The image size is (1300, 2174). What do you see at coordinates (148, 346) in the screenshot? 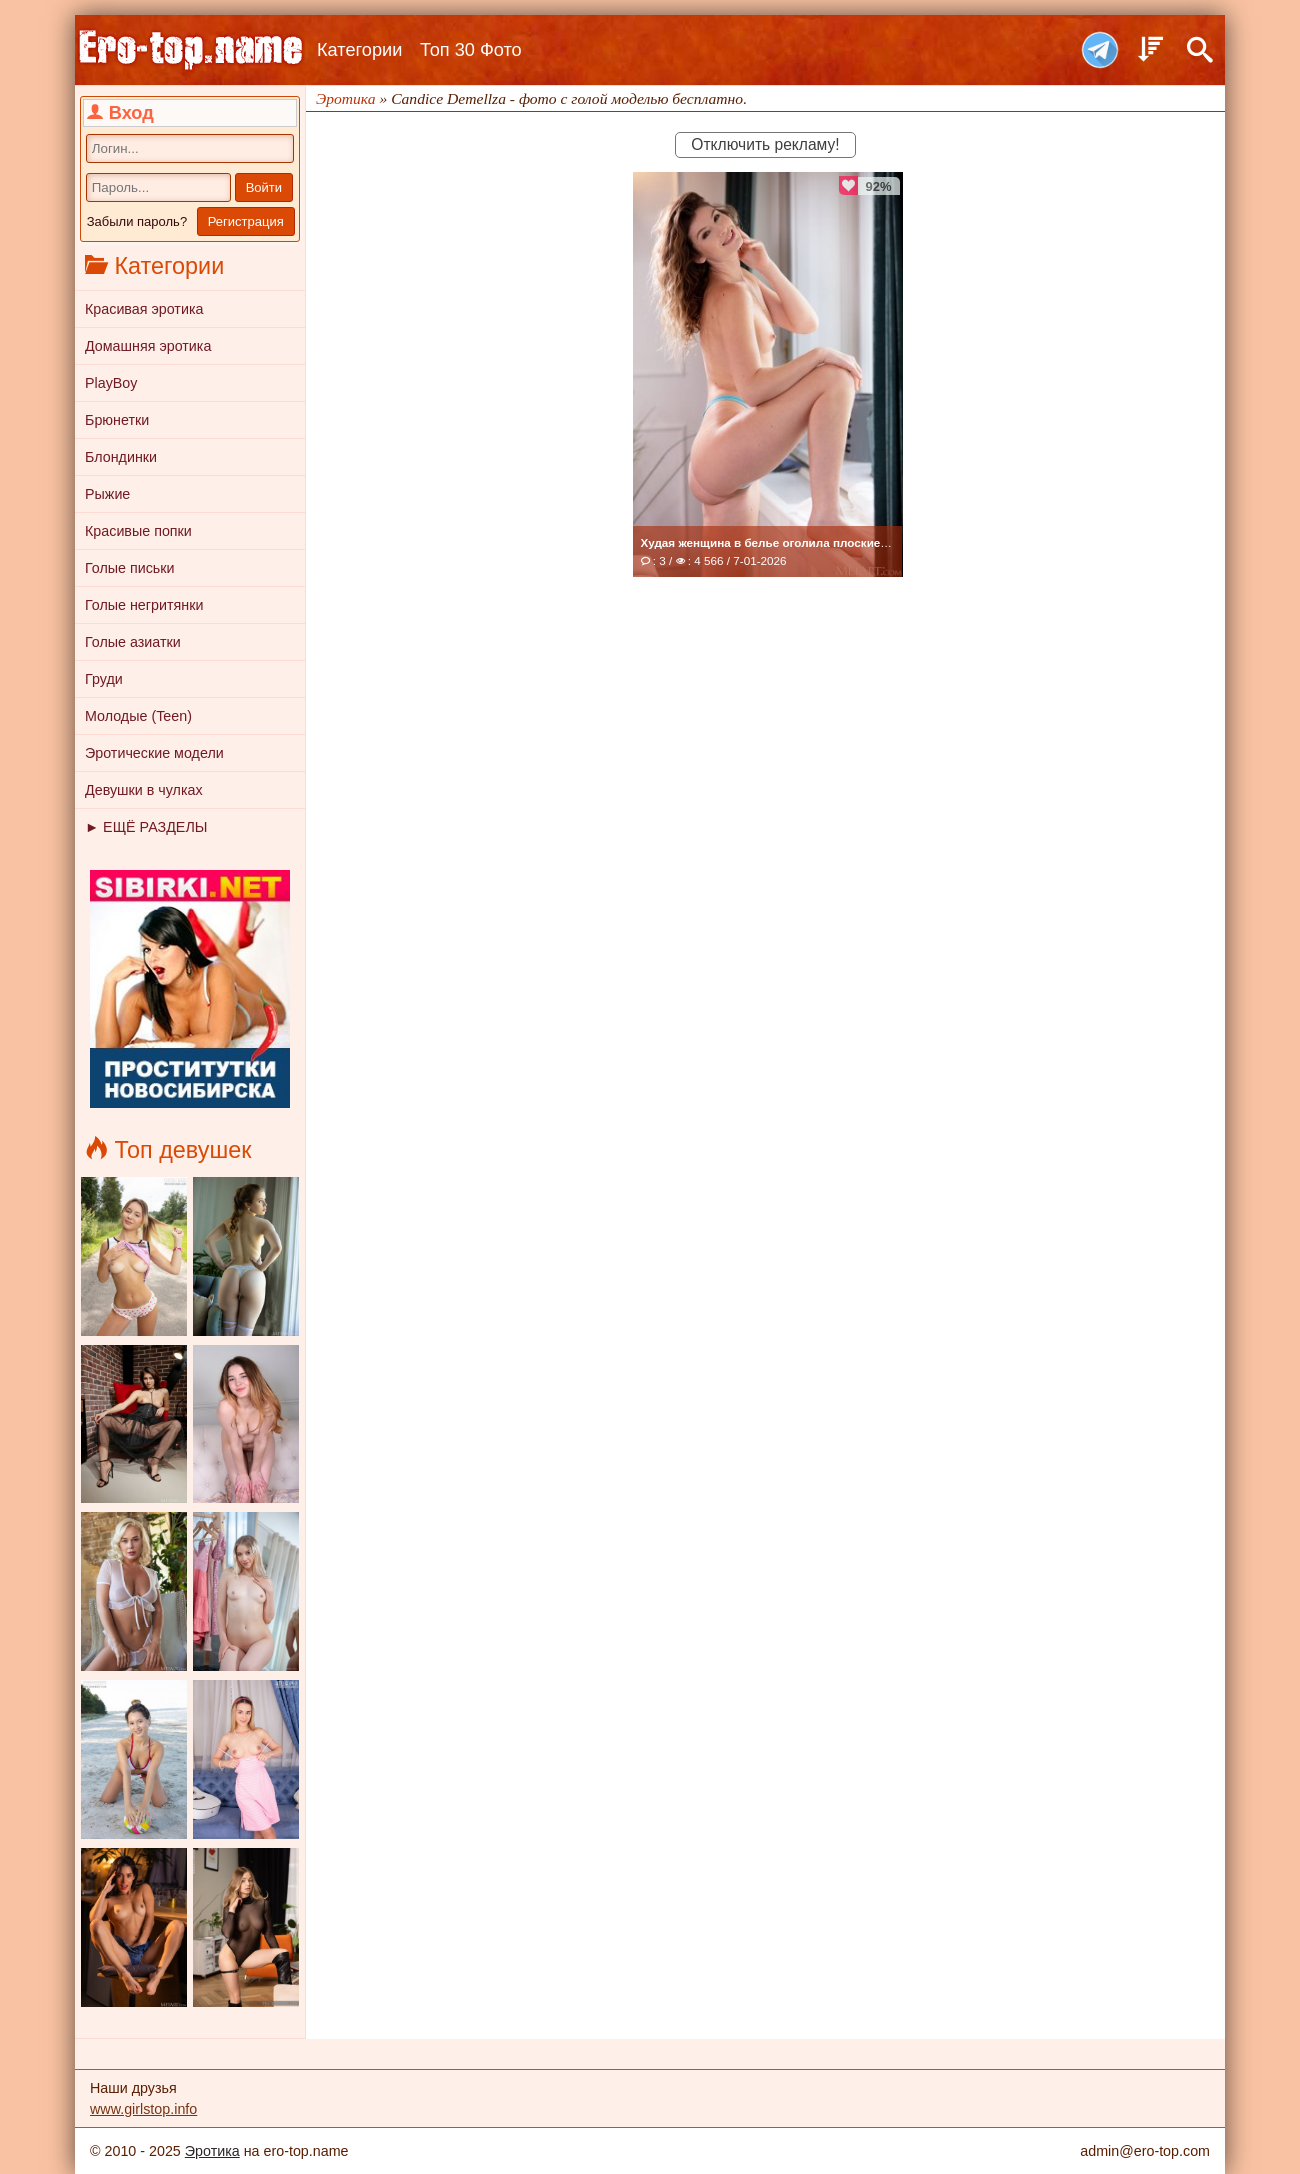
I see `Домашняя эротика` at bounding box center [148, 346].